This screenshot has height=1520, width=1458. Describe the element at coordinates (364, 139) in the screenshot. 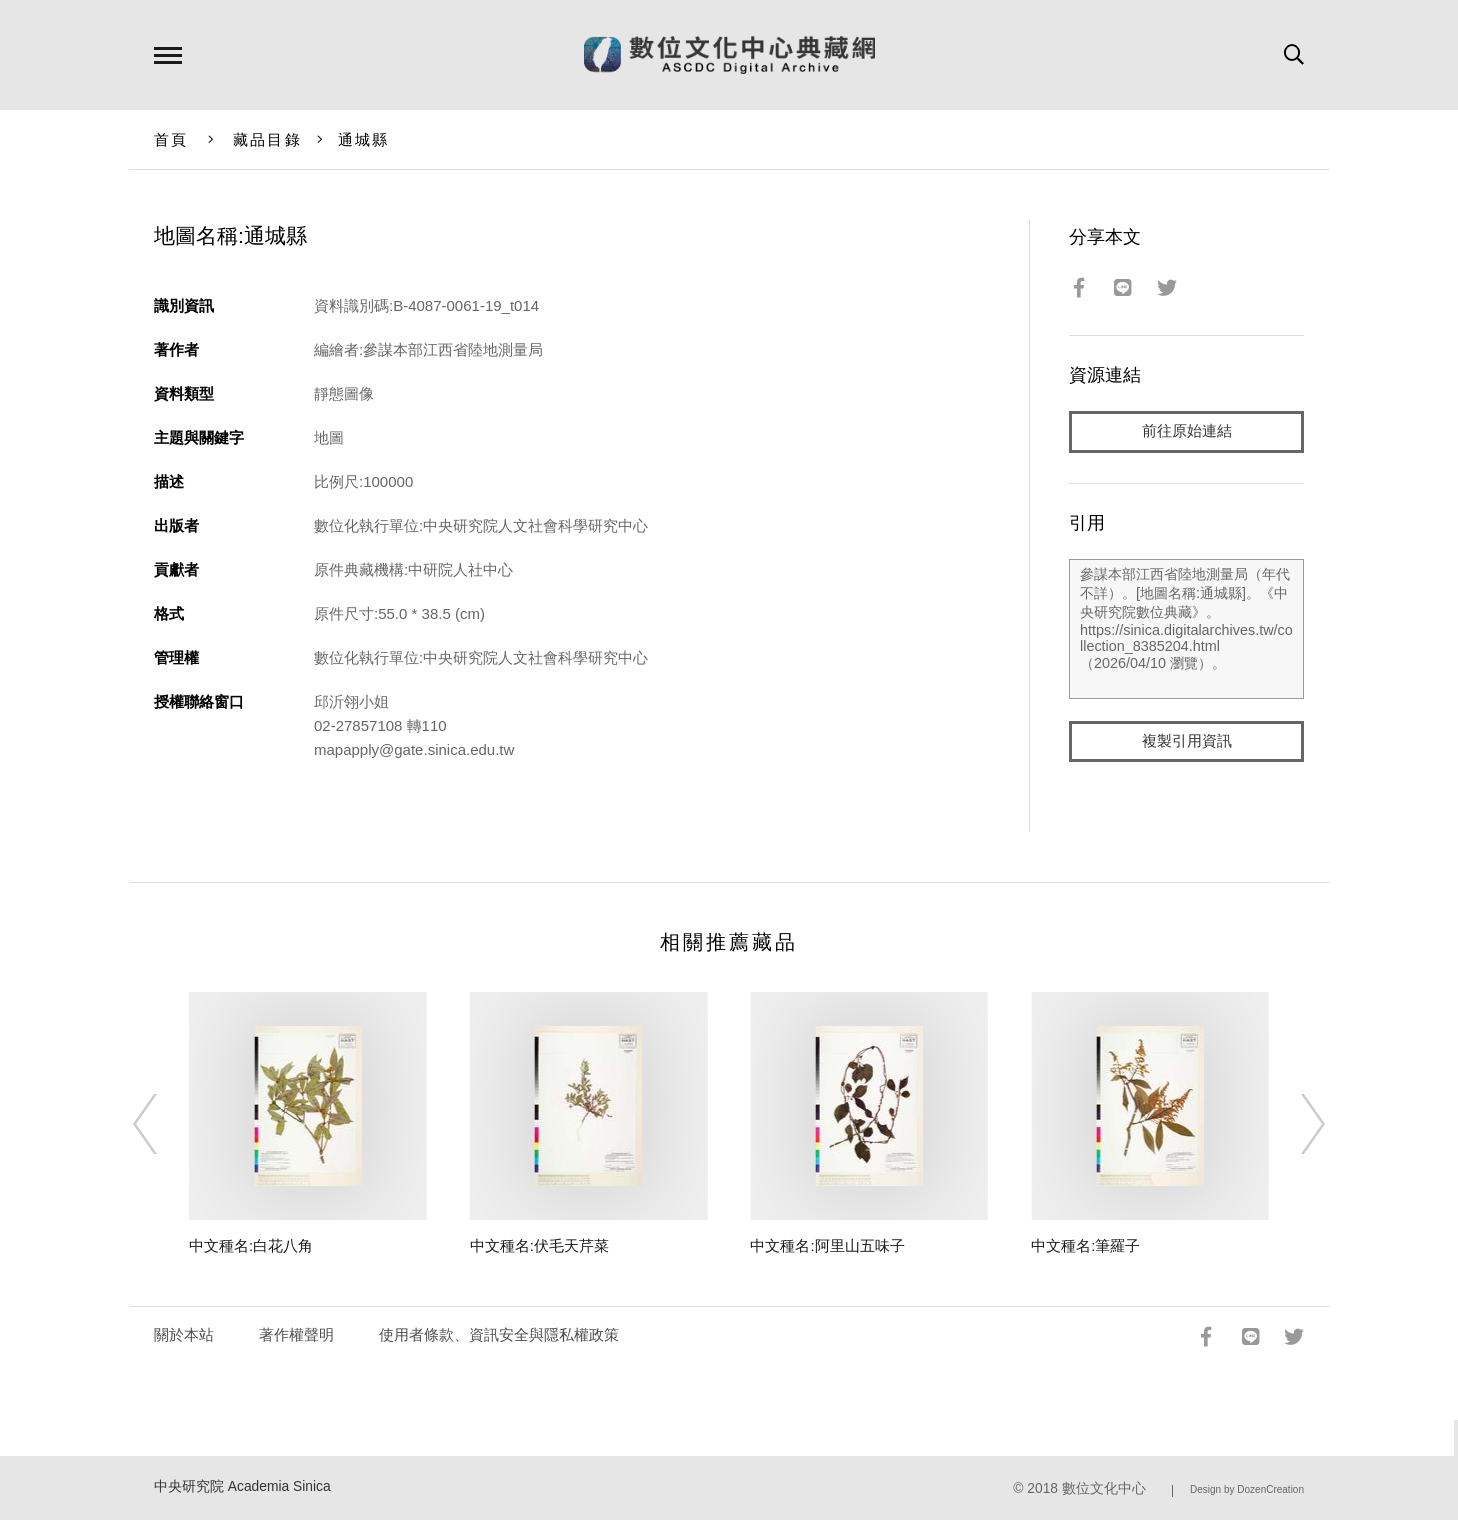

I see `通城縣` at that location.